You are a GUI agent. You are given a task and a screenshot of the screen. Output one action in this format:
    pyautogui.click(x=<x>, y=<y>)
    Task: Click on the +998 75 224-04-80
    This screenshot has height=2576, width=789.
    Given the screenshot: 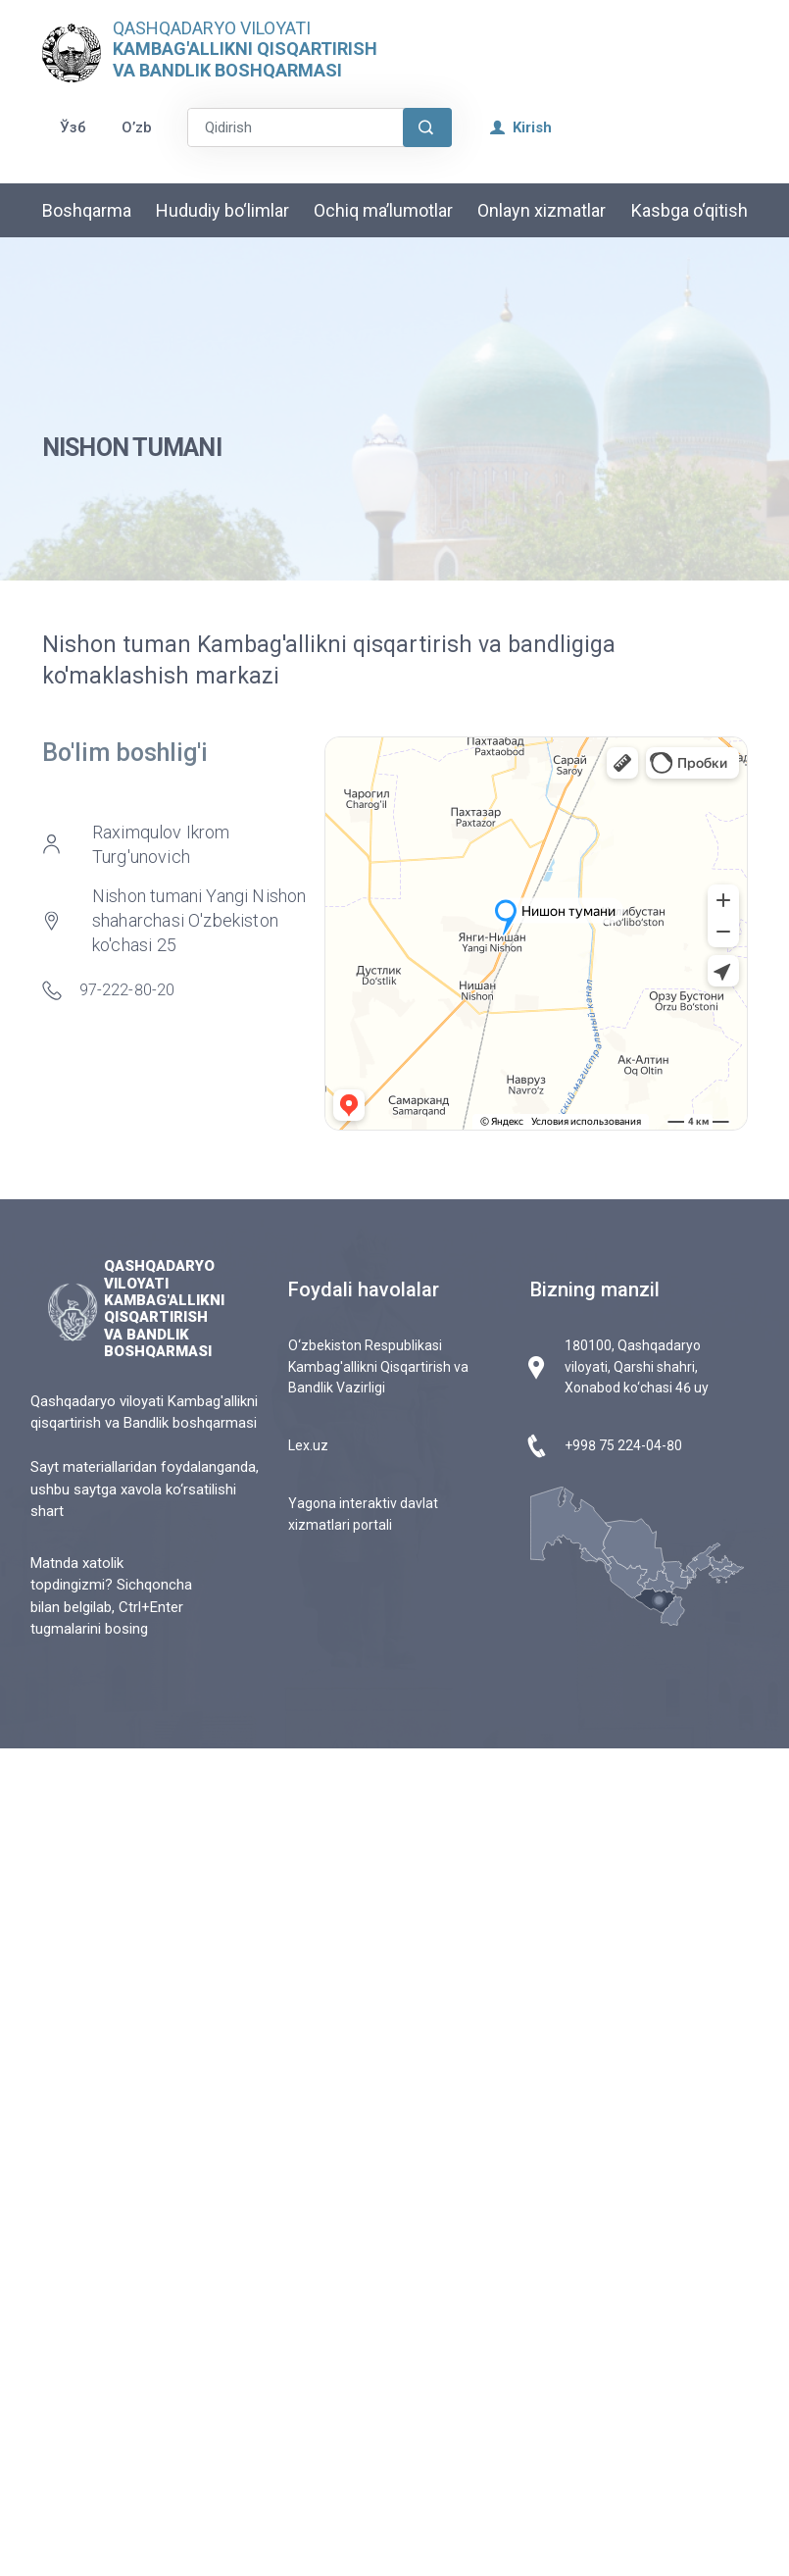 What is the action you would take?
    pyautogui.click(x=623, y=1445)
    